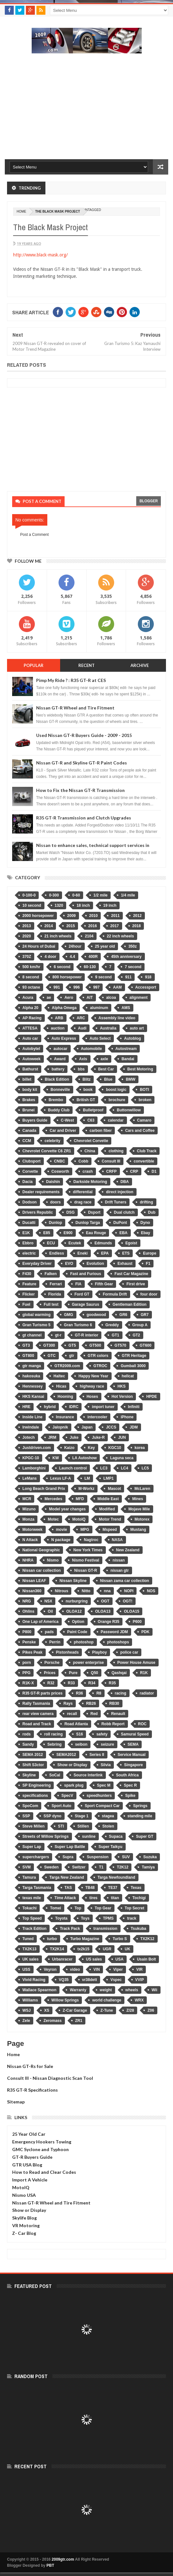 The height and width of the screenshot is (2576, 173). Describe the element at coordinates (87, 1478) in the screenshot. I see `LM` at that location.